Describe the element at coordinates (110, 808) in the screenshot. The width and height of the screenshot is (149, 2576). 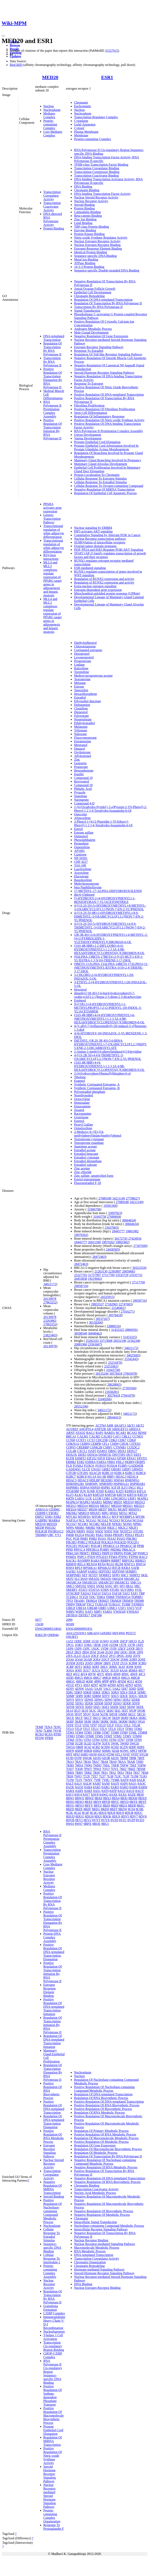
I see `1-[4-(Octahydro-Pyrido[1,2-a]Pyrazin-2-Yl)-Phenyl]-2-Phenyl-1,2,3,4-Tetrahydro-Isoquinolin-6-Ol` at that location.